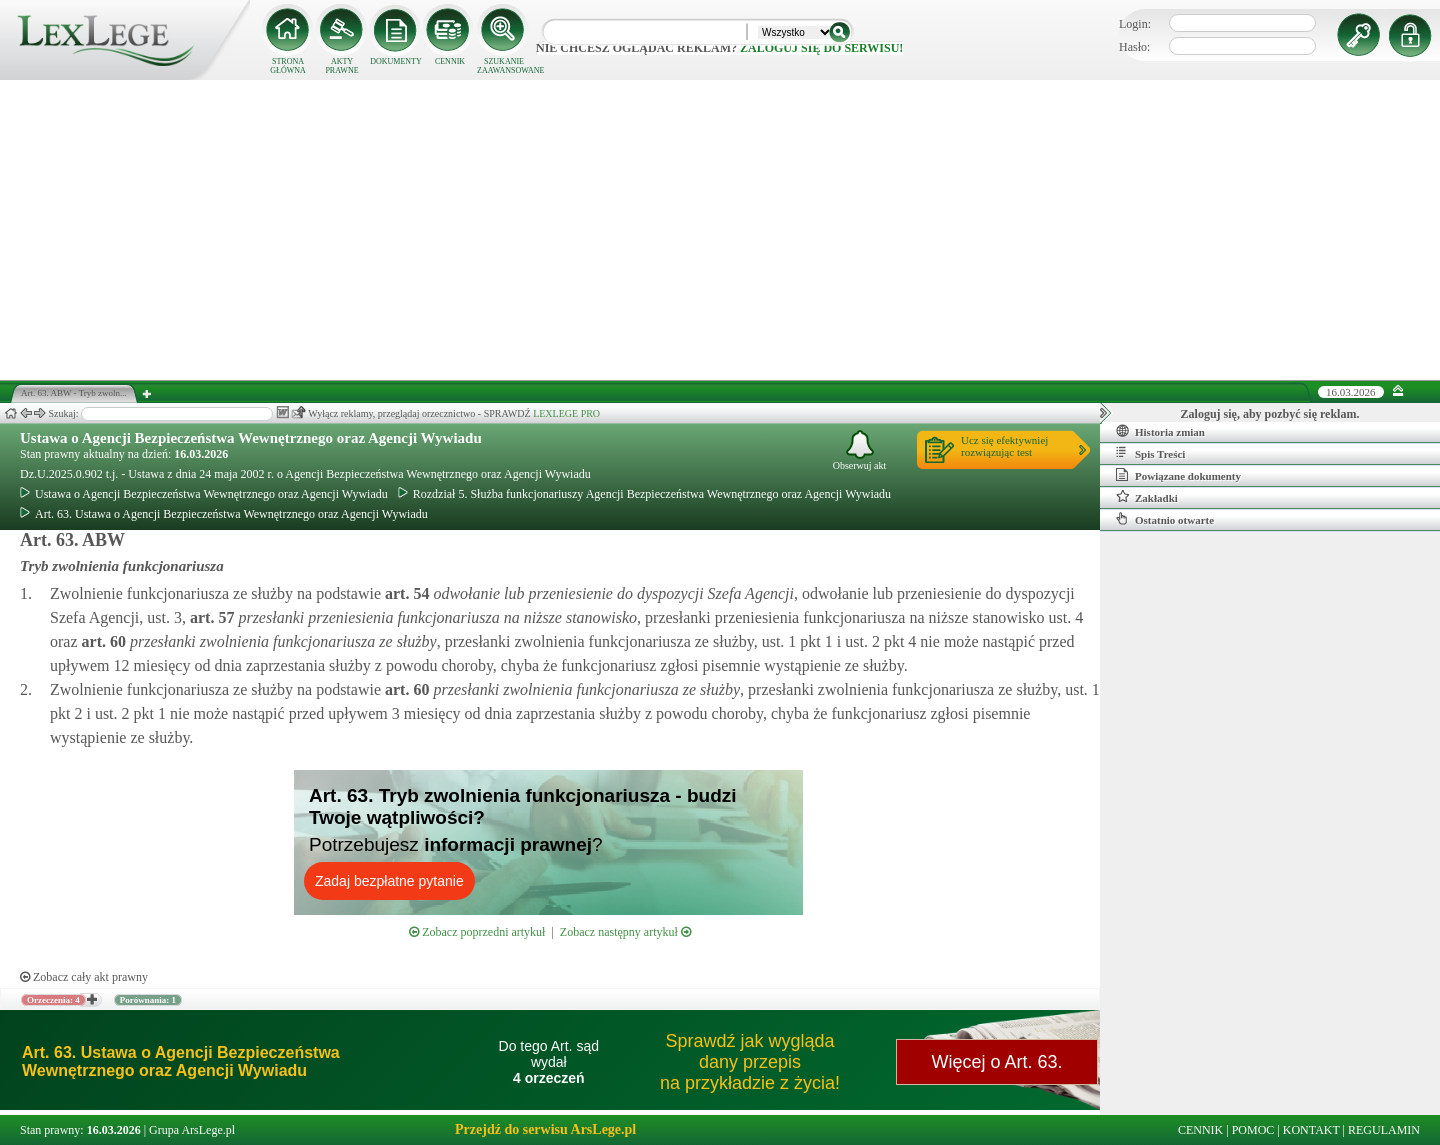 Image resolution: width=1440 pixels, height=1145 pixels. I want to click on [Advertisement], so click(720, 230).